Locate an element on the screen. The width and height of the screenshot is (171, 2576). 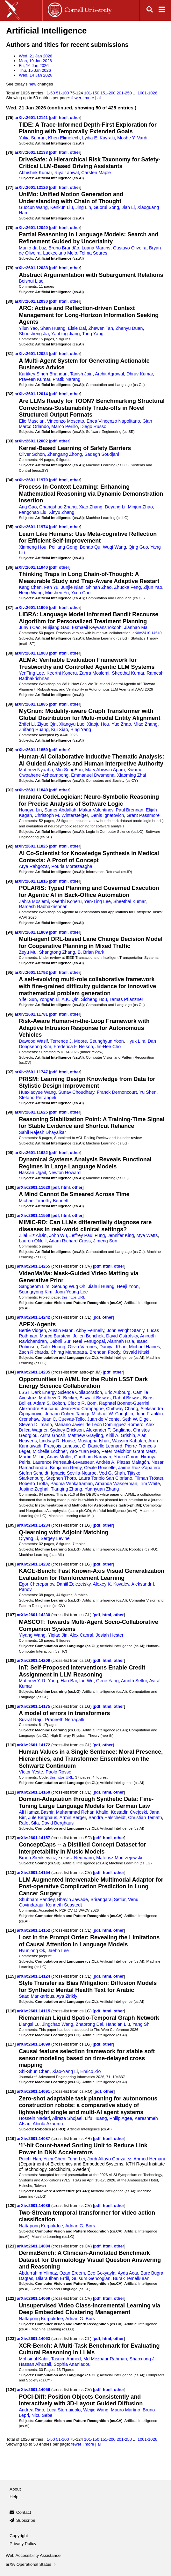
Kang Chen is located at coordinates (30, 587).